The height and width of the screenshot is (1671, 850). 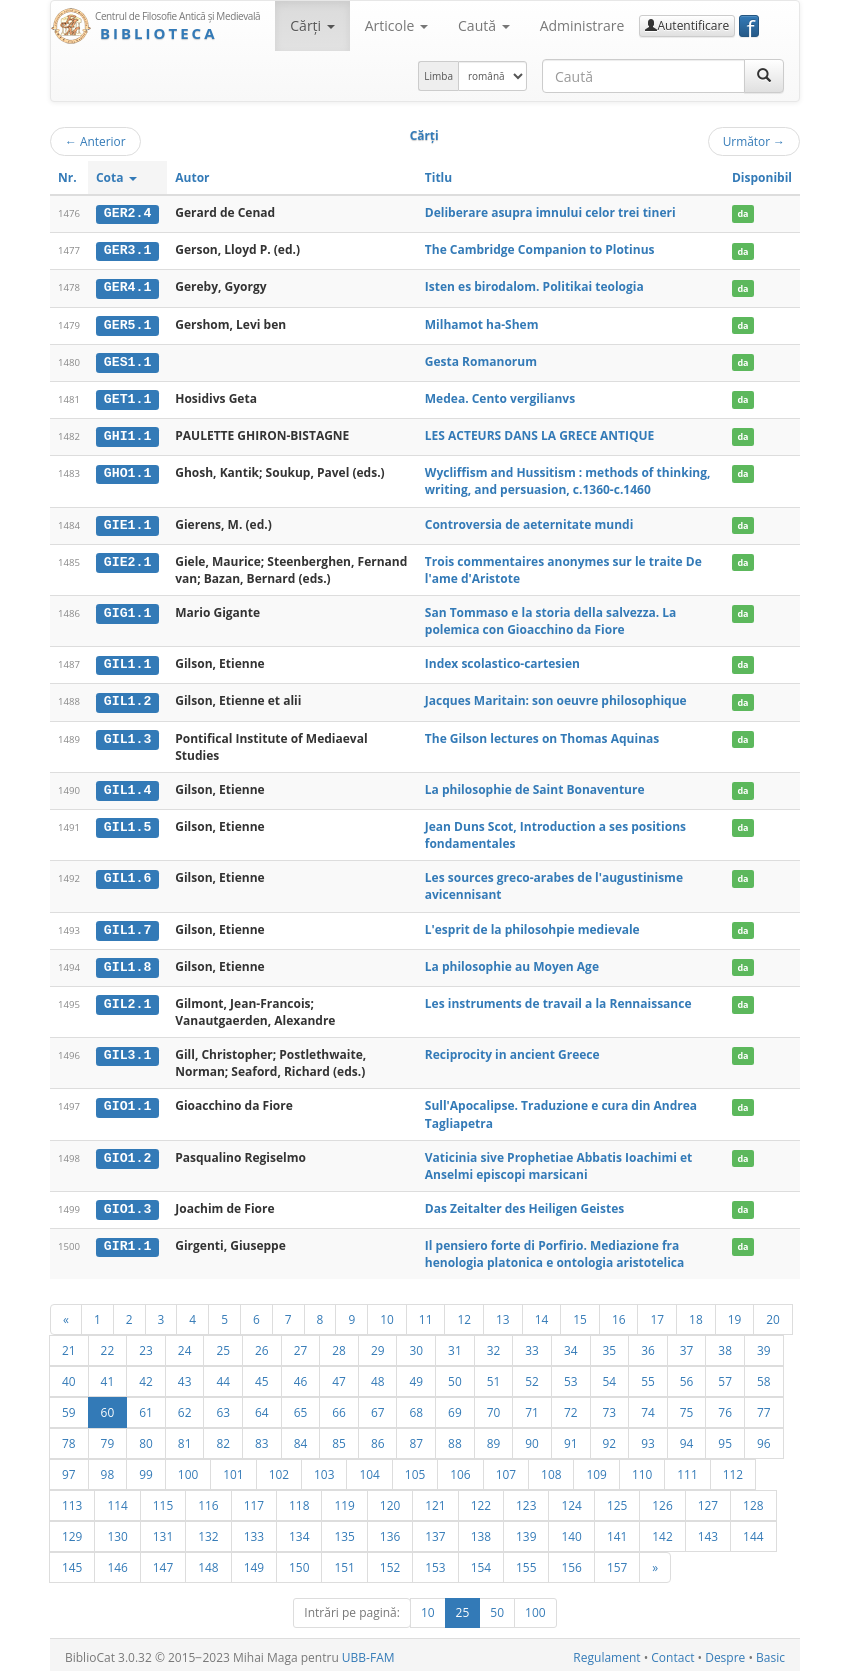 What do you see at coordinates (610, 1345) in the screenshot?
I see `35` at bounding box center [610, 1345].